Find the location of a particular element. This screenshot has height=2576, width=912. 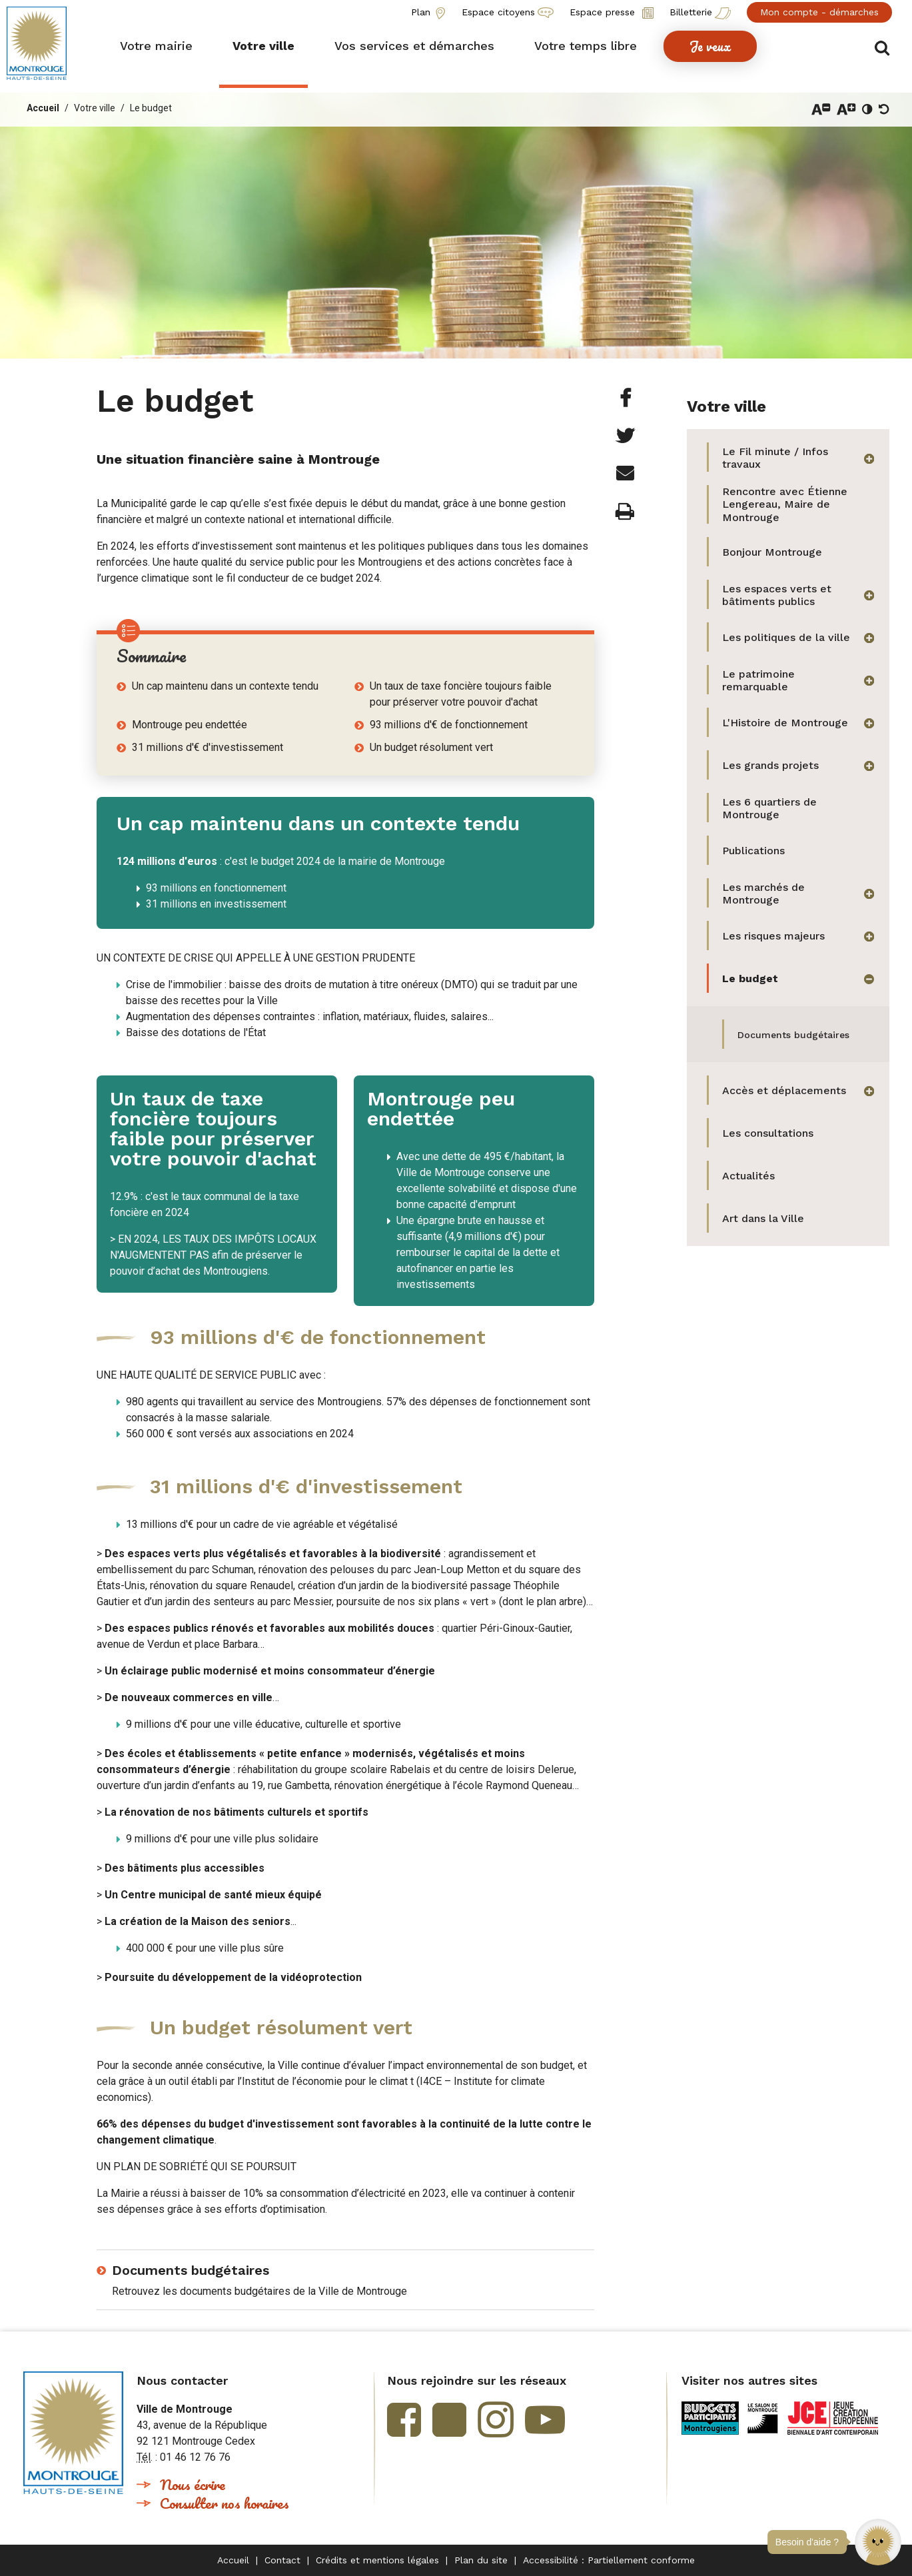

Un taux de taxe foncière toujours faible pour préserver votre pouvoir d'achat is located at coordinates (461, 694).